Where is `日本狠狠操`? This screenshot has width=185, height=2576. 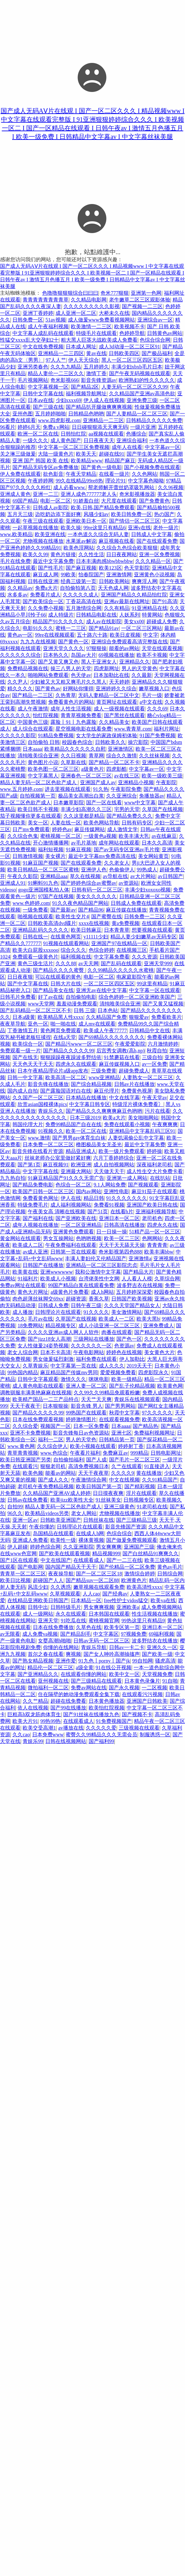
日本狠狠操 is located at coordinates (55, 1406).